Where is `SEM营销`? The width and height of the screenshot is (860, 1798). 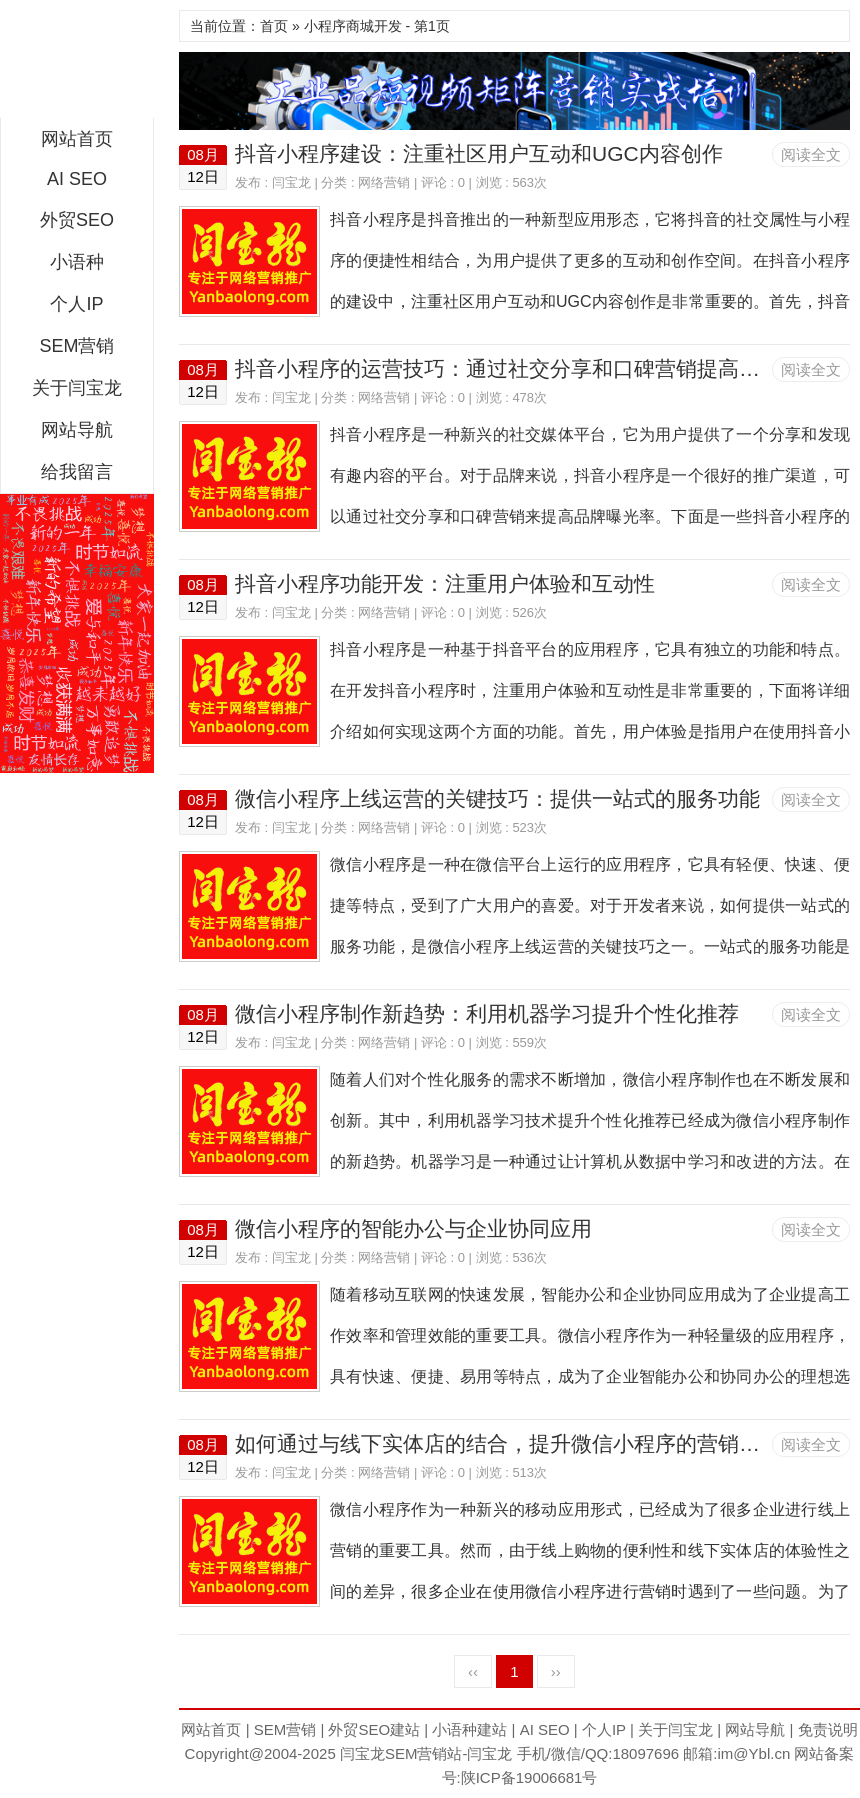 SEM营销 is located at coordinates (76, 346).